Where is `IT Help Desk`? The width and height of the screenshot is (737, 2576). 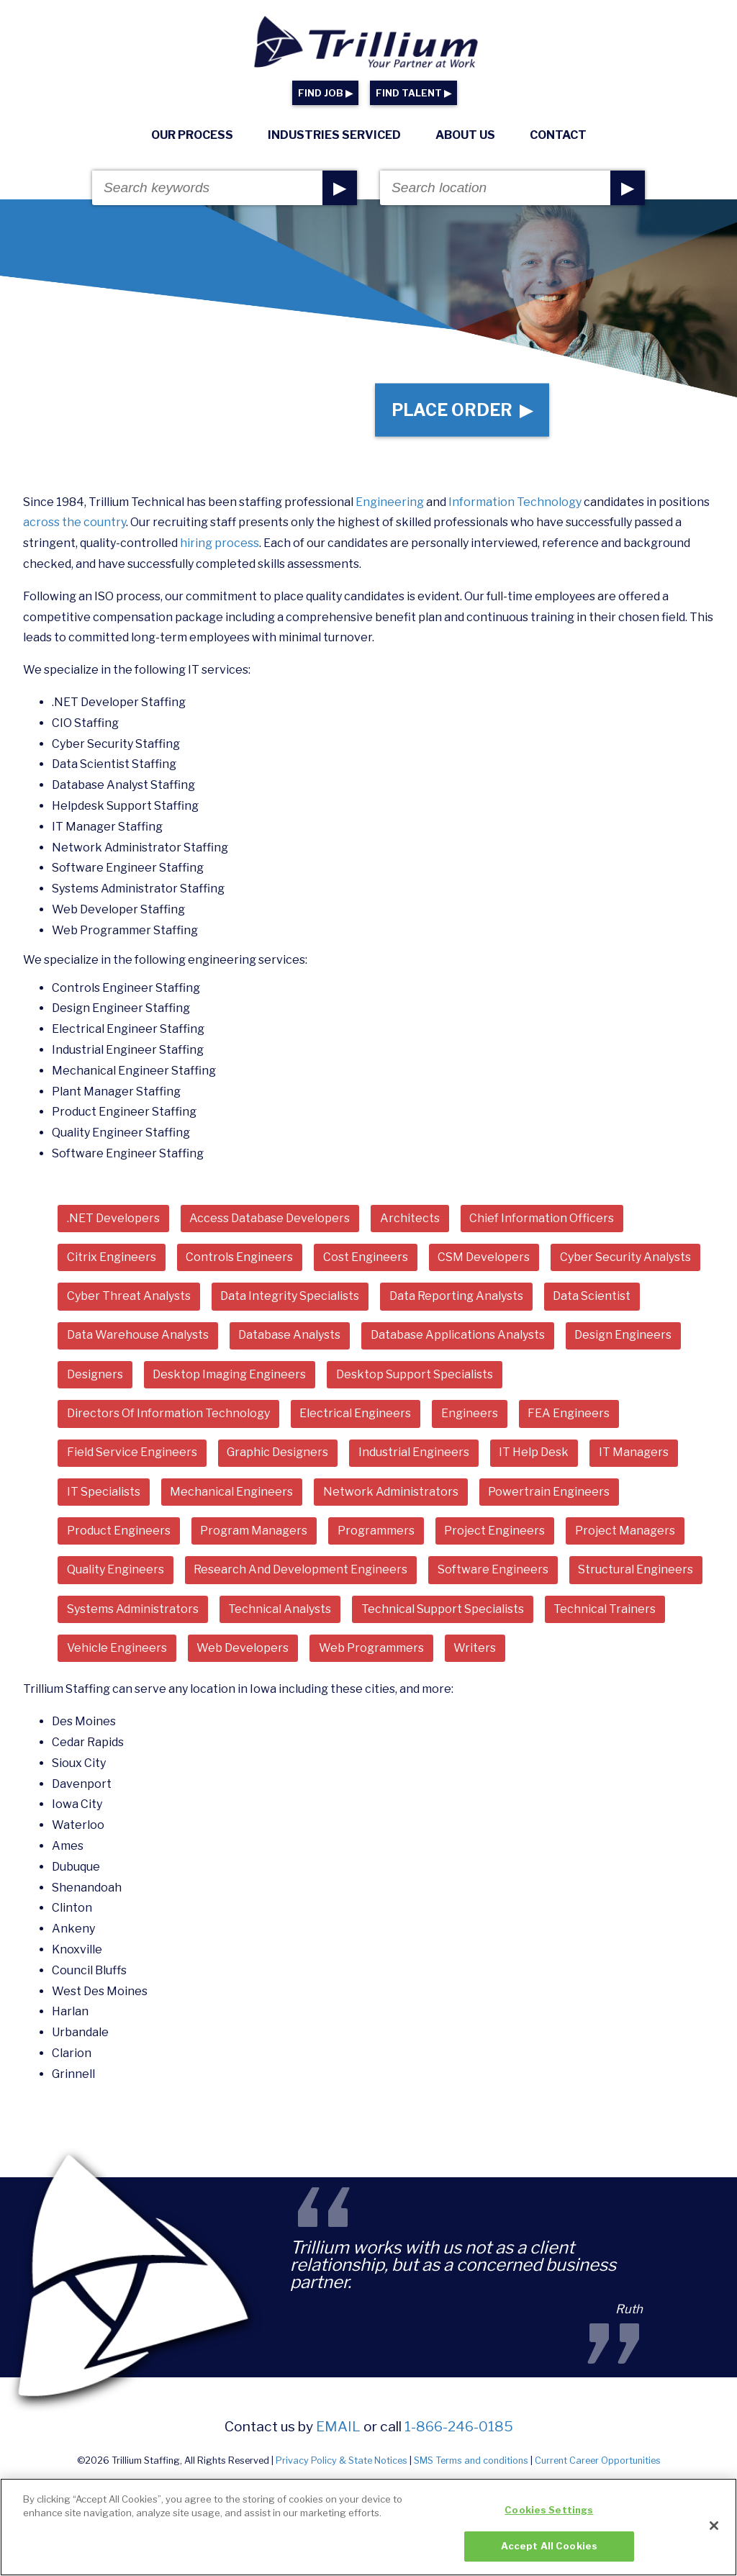
IT Help Desk is located at coordinates (534, 1455).